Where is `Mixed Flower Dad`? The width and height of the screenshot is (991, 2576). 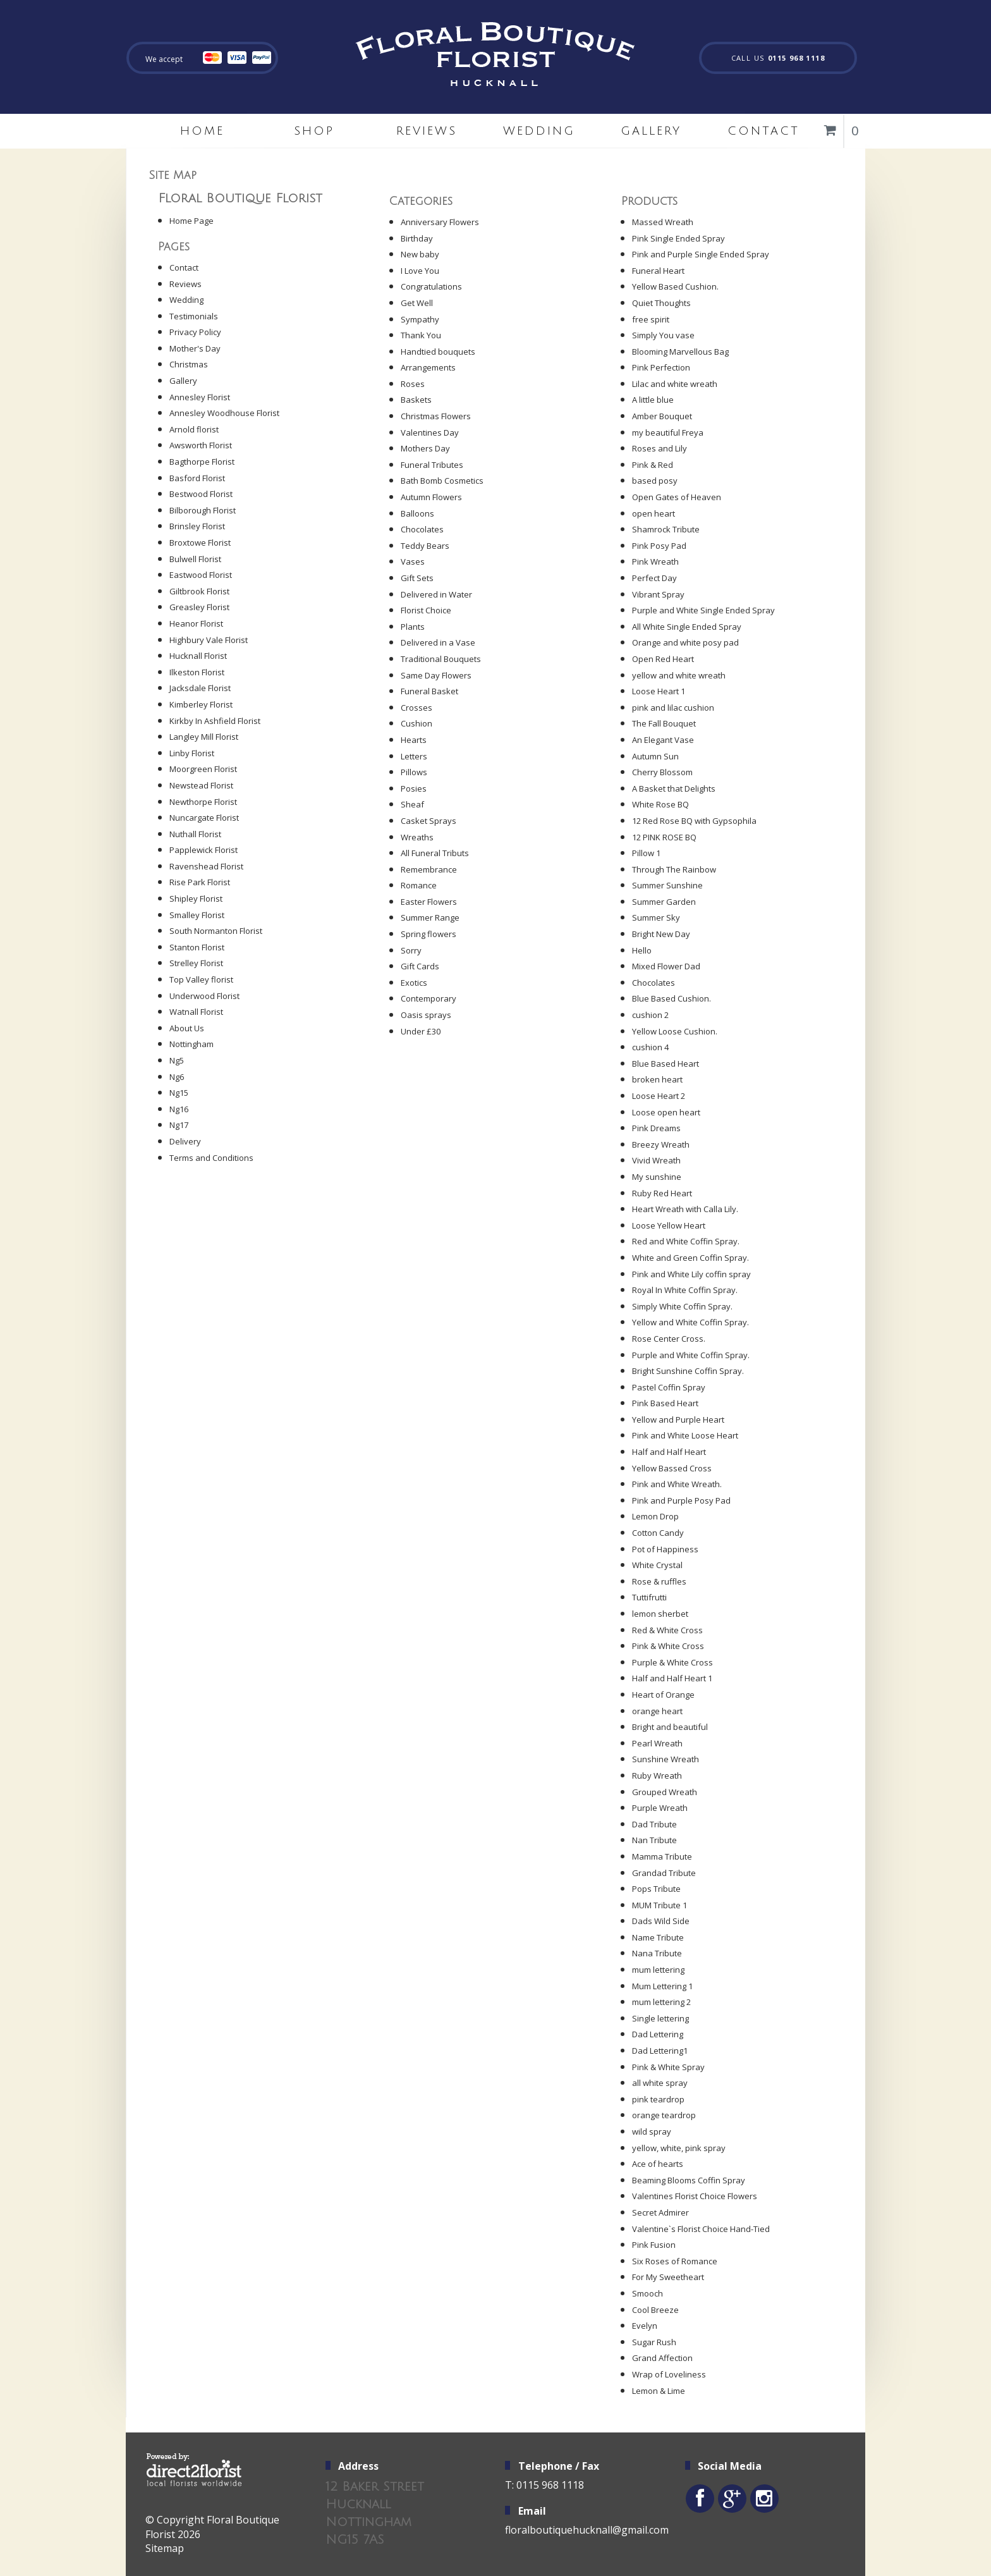 Mixed Flower Dad is located at coordinates (666, 966).